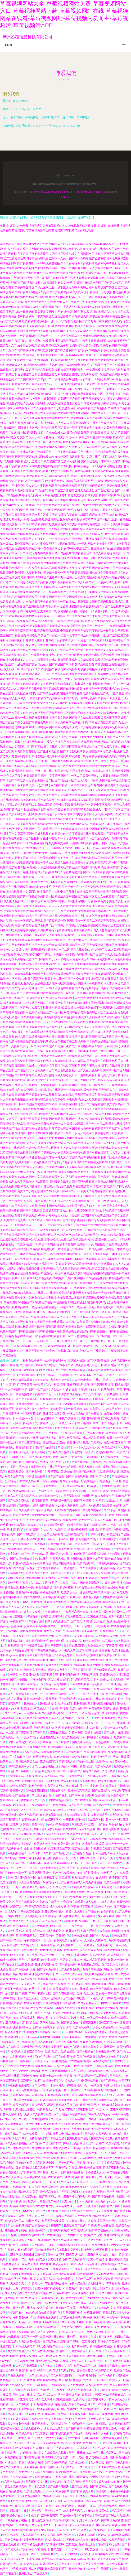 The width and height of the screenshot is (131, 2576). Describe the element at coordinates (43, 2008) in the screenshot. I see `gay片在线观看` at that location.